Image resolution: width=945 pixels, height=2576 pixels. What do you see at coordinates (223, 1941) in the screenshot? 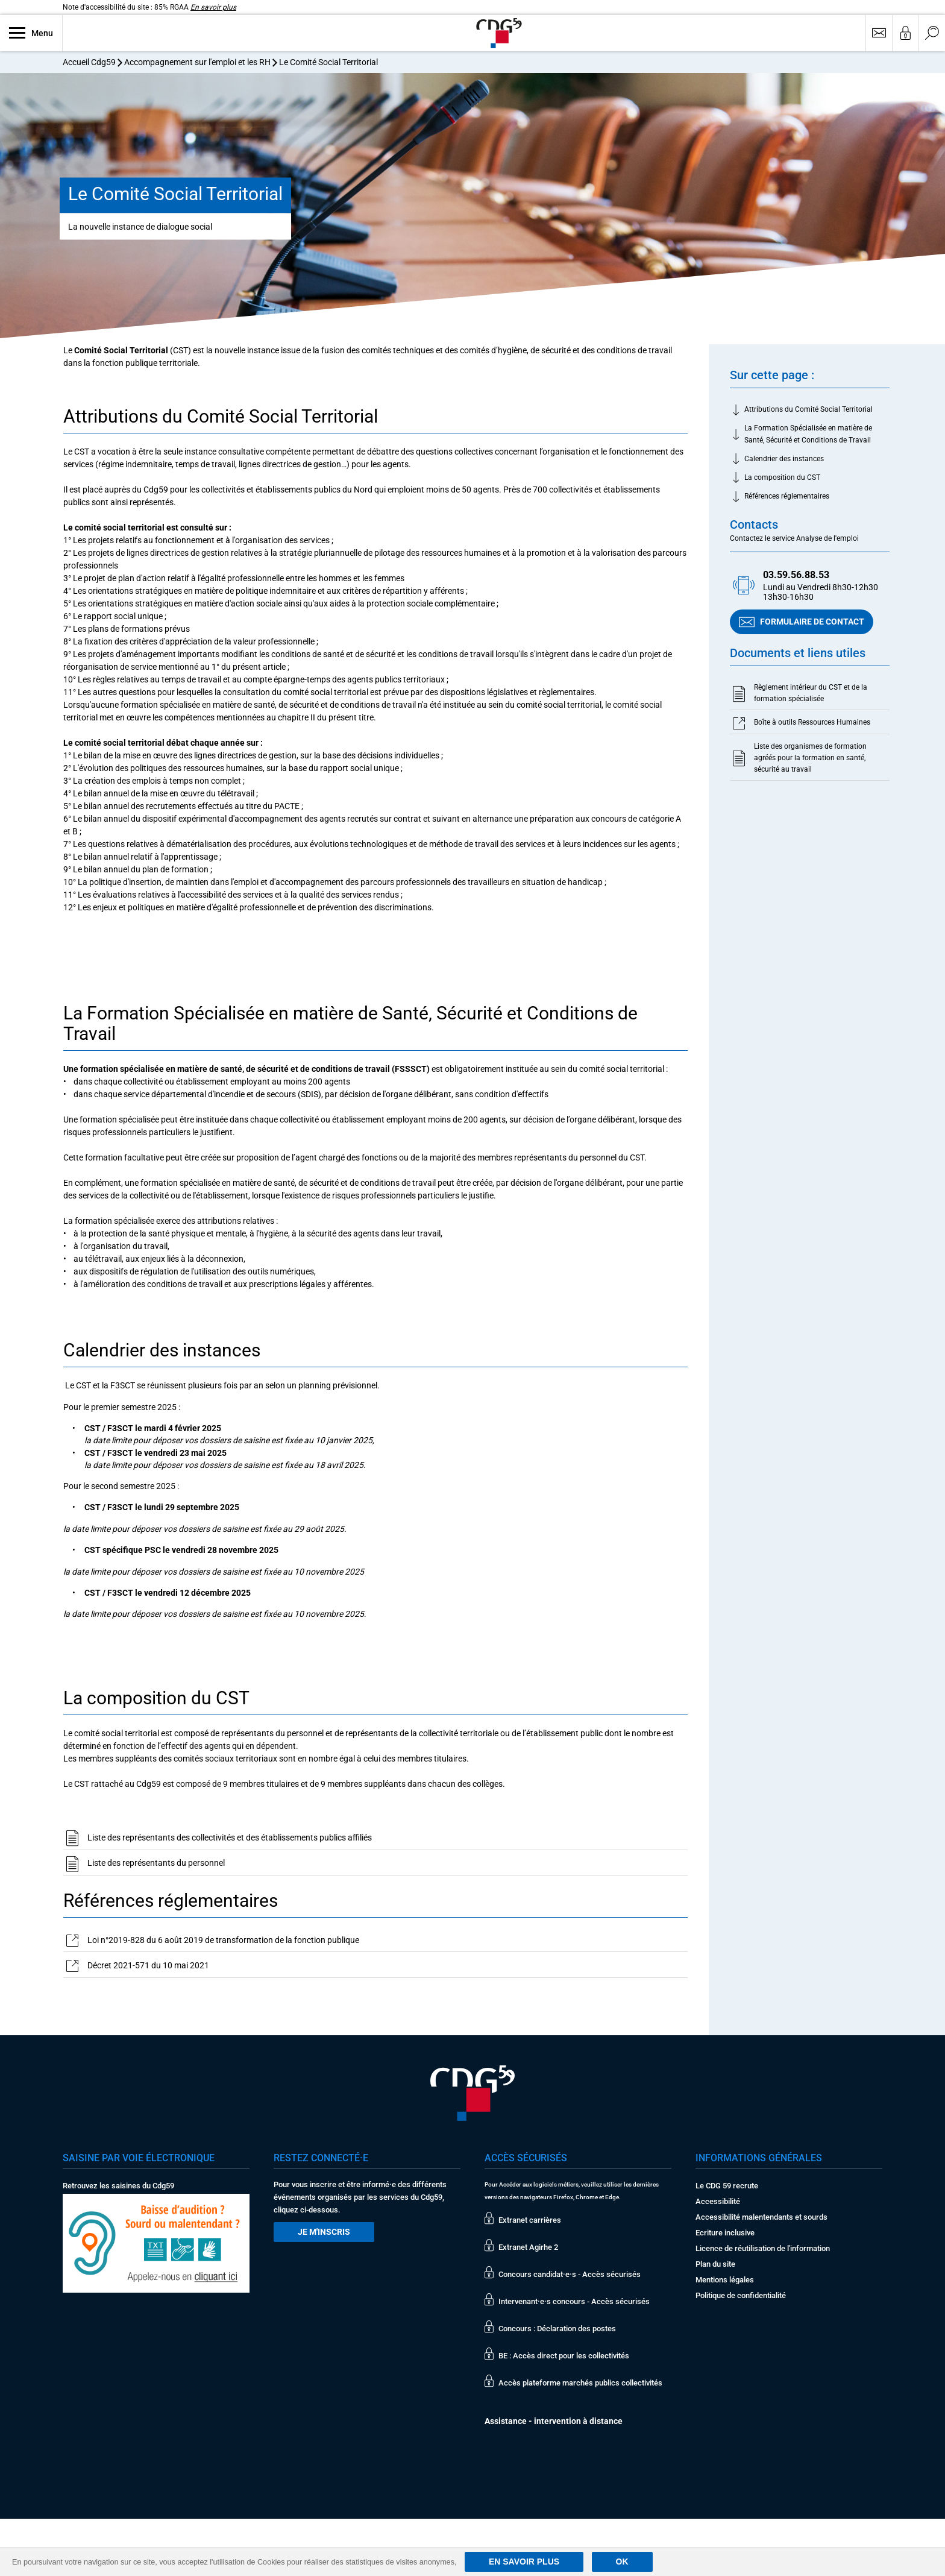
I see `Loi n°2019-828 du 6 août 2019 de transformation de la fonction publique` at bounding box center [223, 1941].